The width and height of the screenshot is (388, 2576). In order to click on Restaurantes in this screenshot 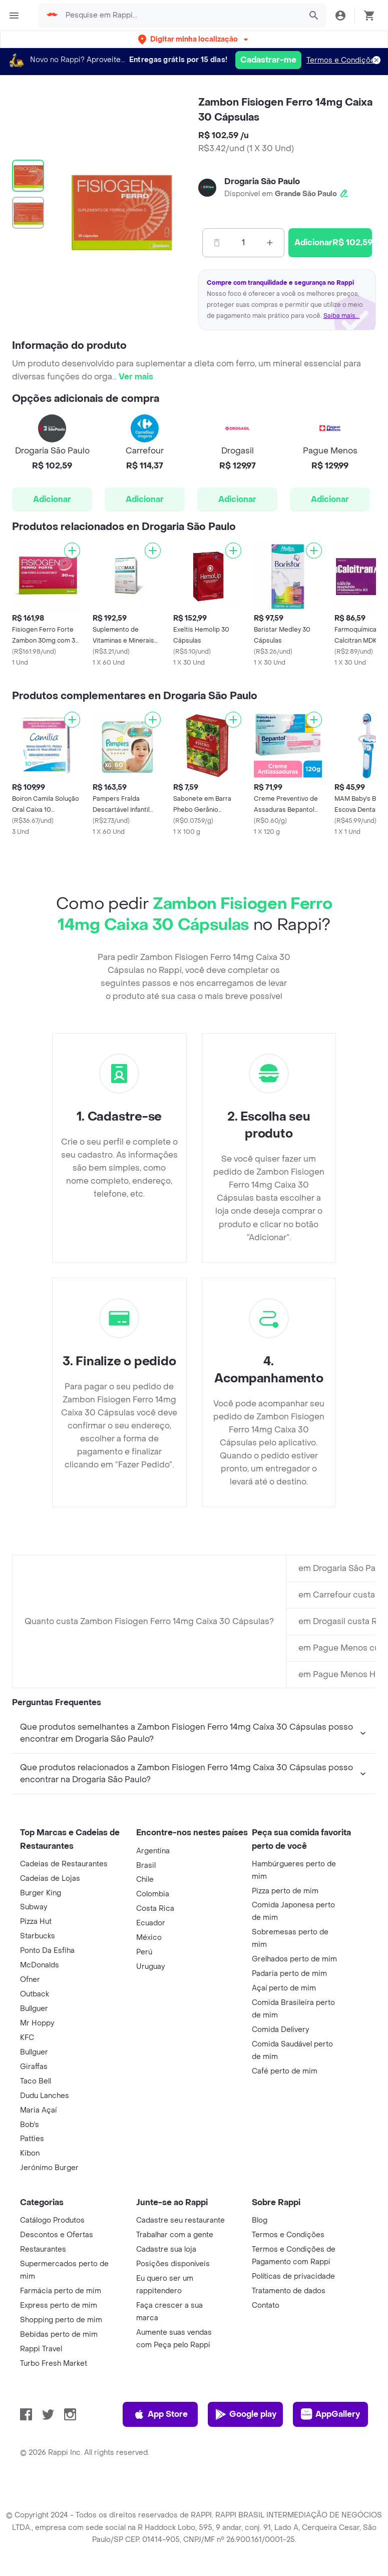, I will do `click(43, 2366)`.